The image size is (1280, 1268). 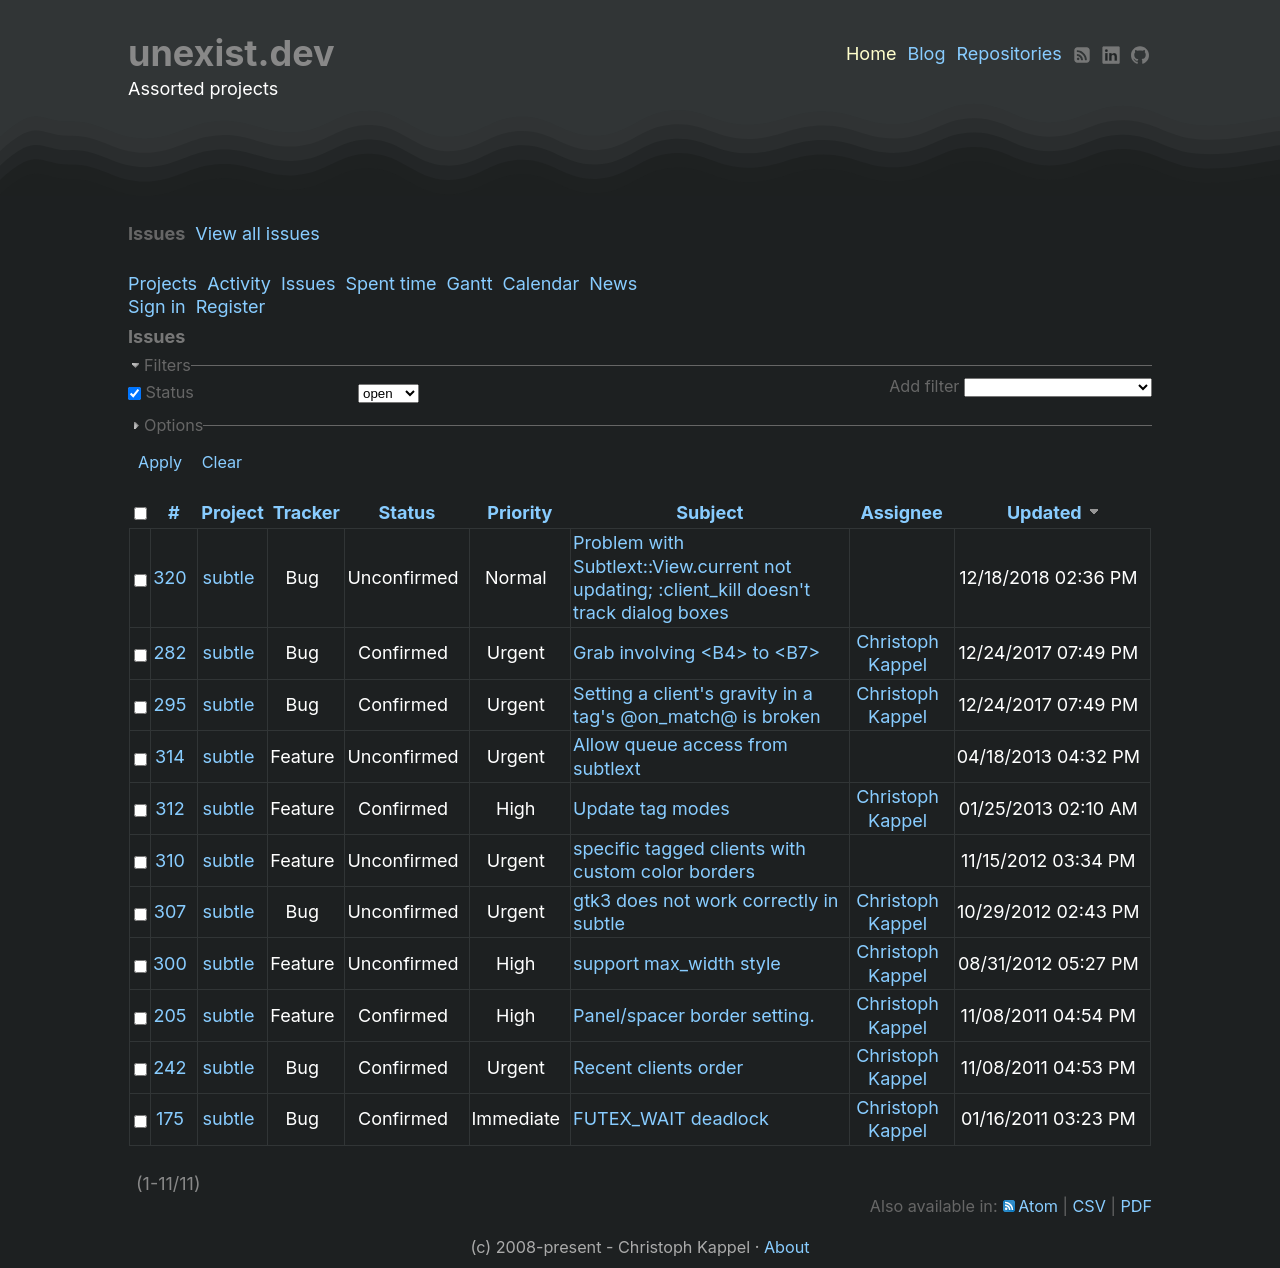 I want to click on Gantt, so click(x=470, y=283).